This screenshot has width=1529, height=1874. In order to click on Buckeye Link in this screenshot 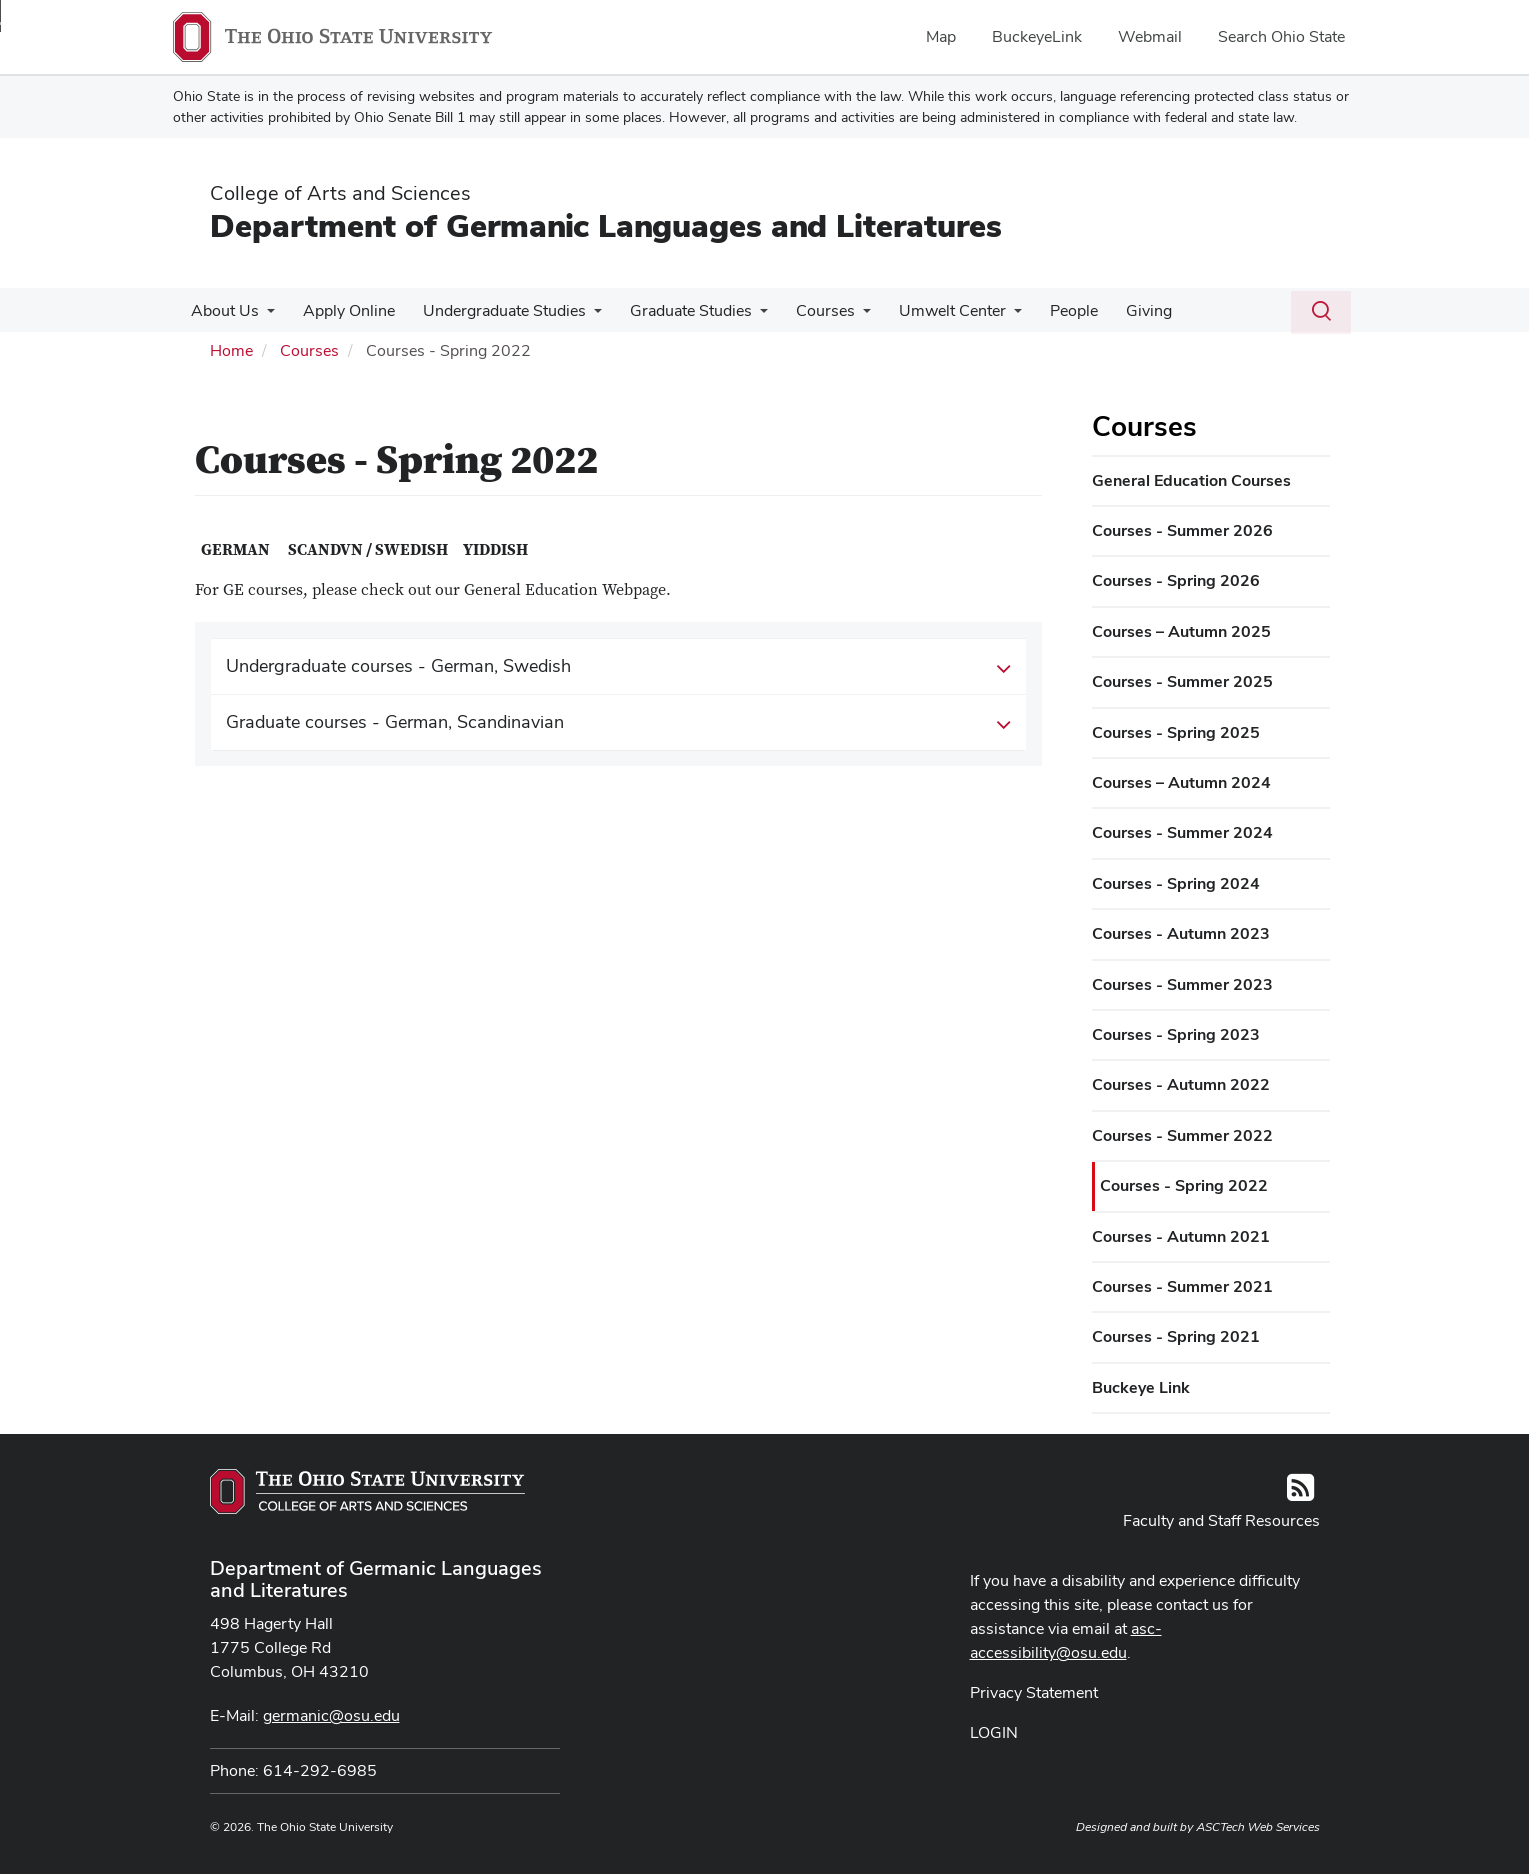, I will do `click(1141, 1387)`.